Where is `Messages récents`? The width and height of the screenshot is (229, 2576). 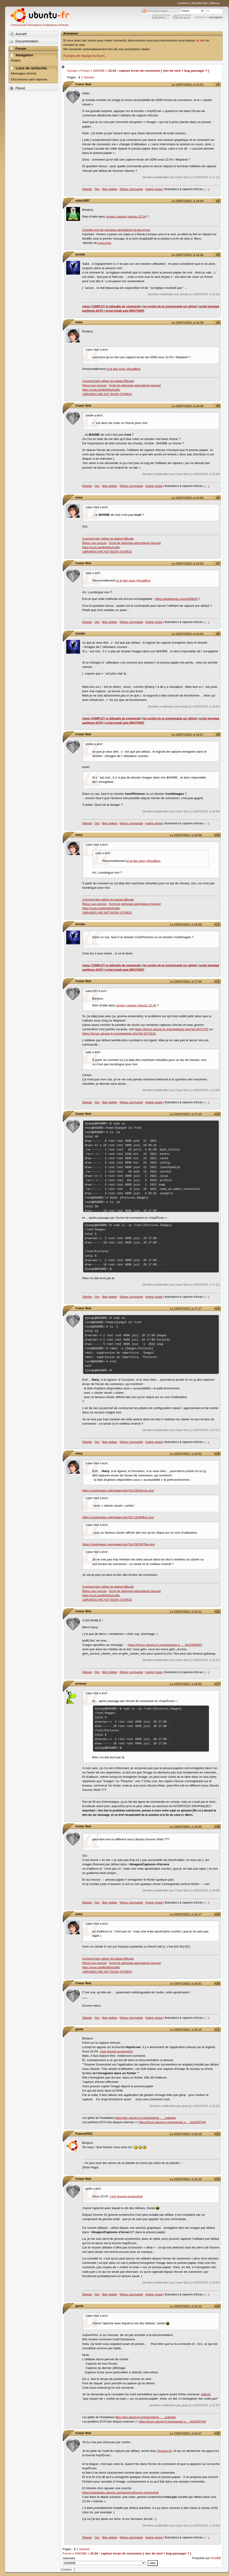 Messages récents is located at coordinates (23, 73).